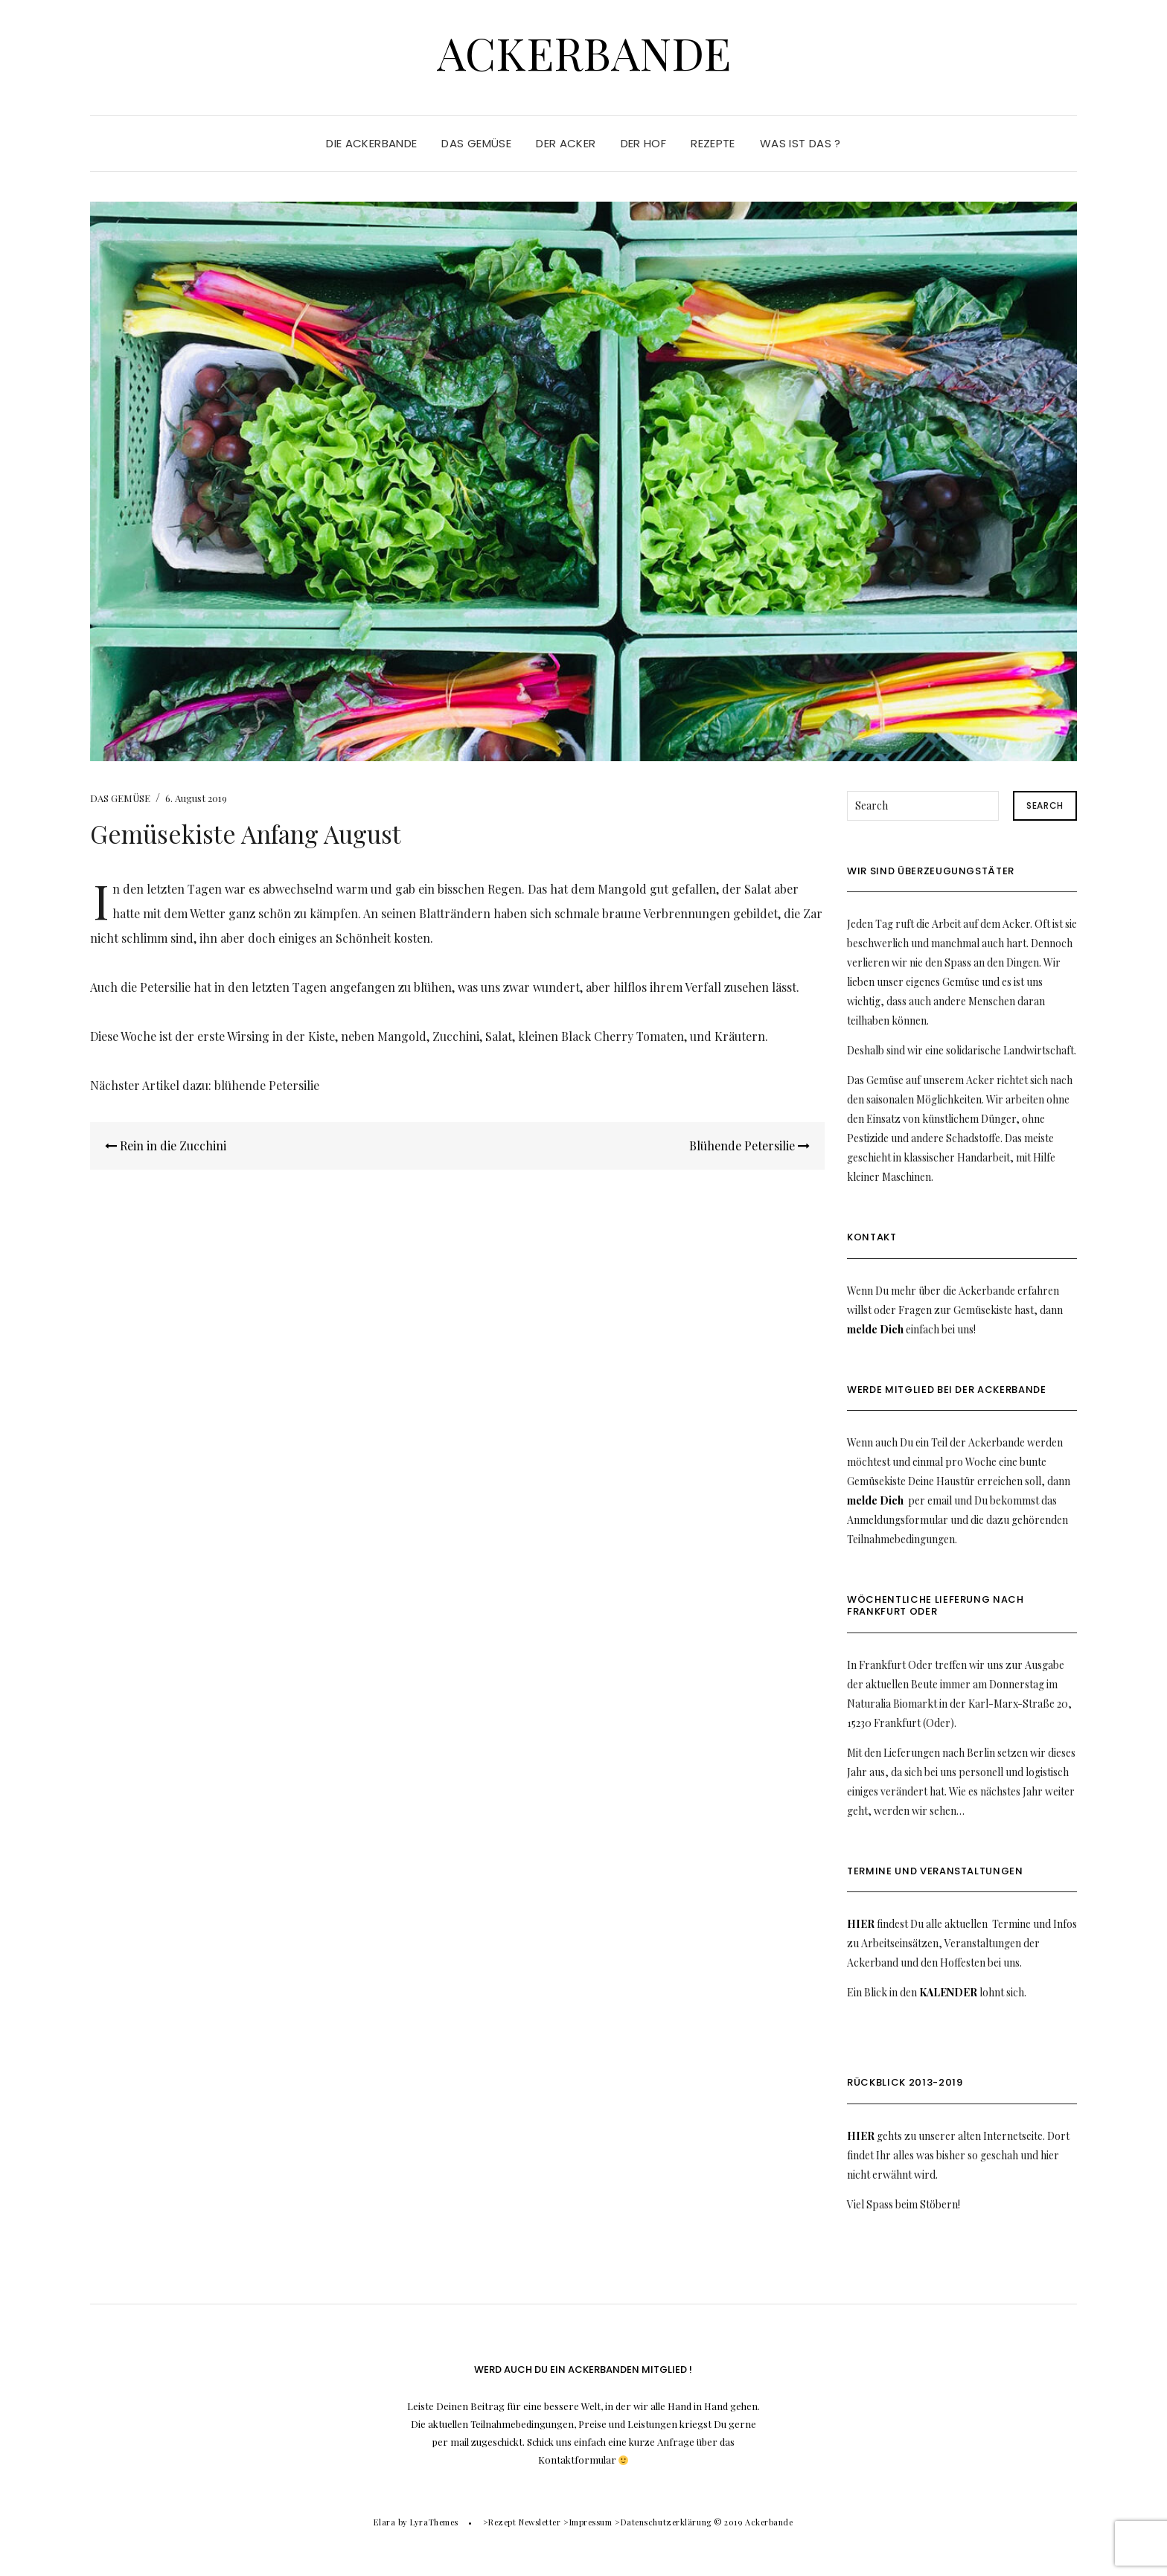 This screenshot has height=2576, width=1167. Describe the element at coordinates (644, 143) in the screenshot. I see `DER HOF` at that location.